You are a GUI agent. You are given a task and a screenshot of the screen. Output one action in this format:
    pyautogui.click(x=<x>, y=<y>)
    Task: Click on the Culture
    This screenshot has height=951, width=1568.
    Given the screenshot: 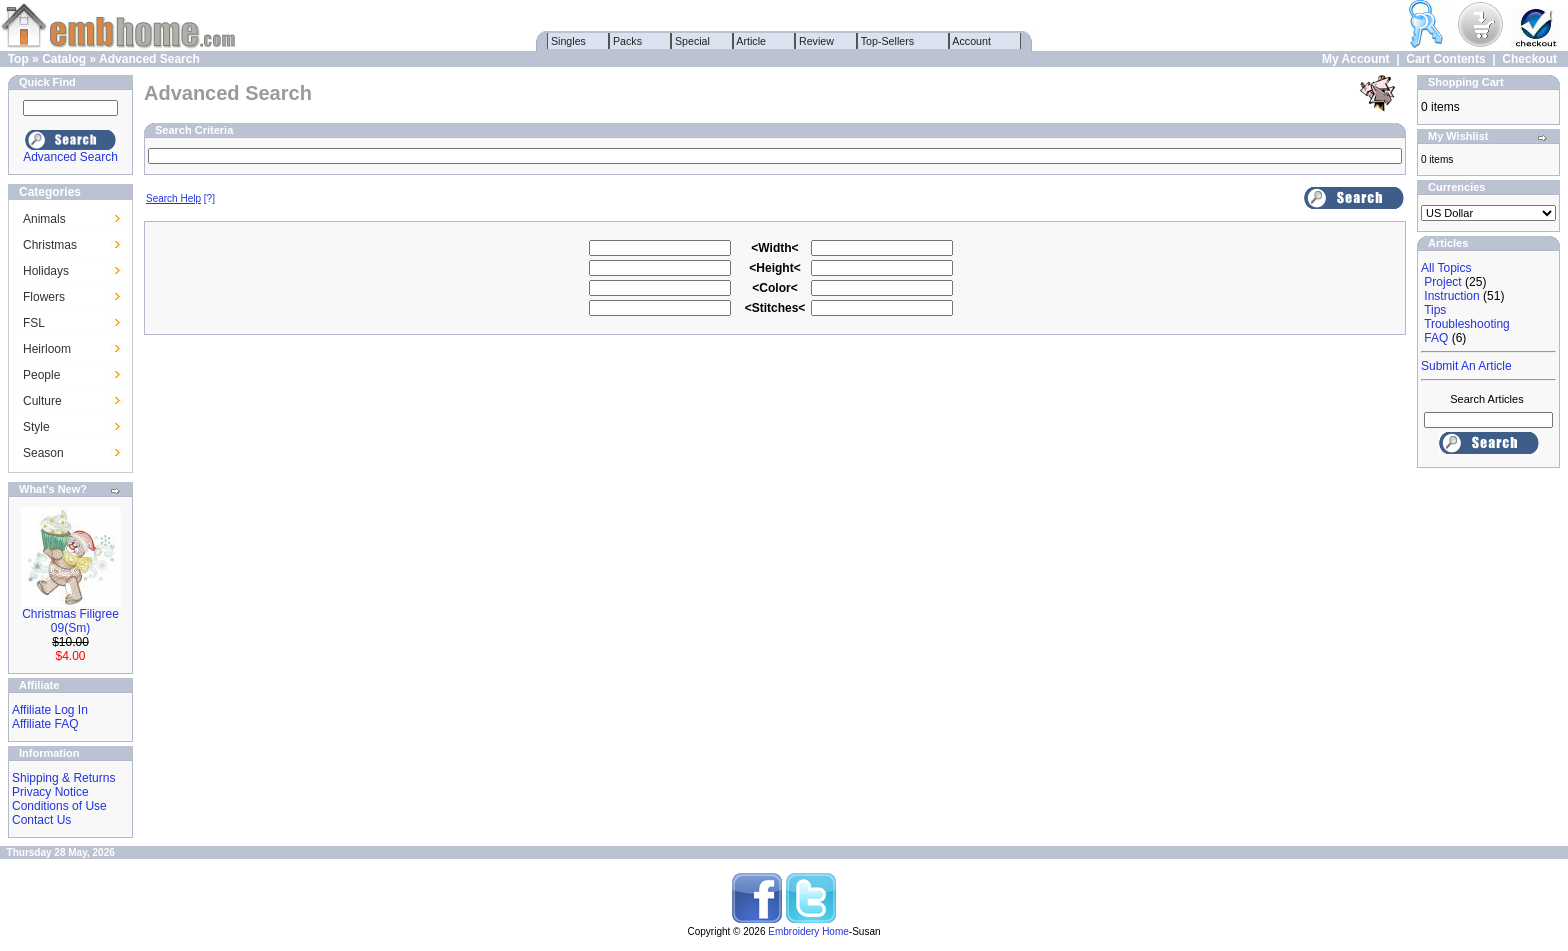 What is the action you would take?
    pyautogui.click(x=42, y=401)
    